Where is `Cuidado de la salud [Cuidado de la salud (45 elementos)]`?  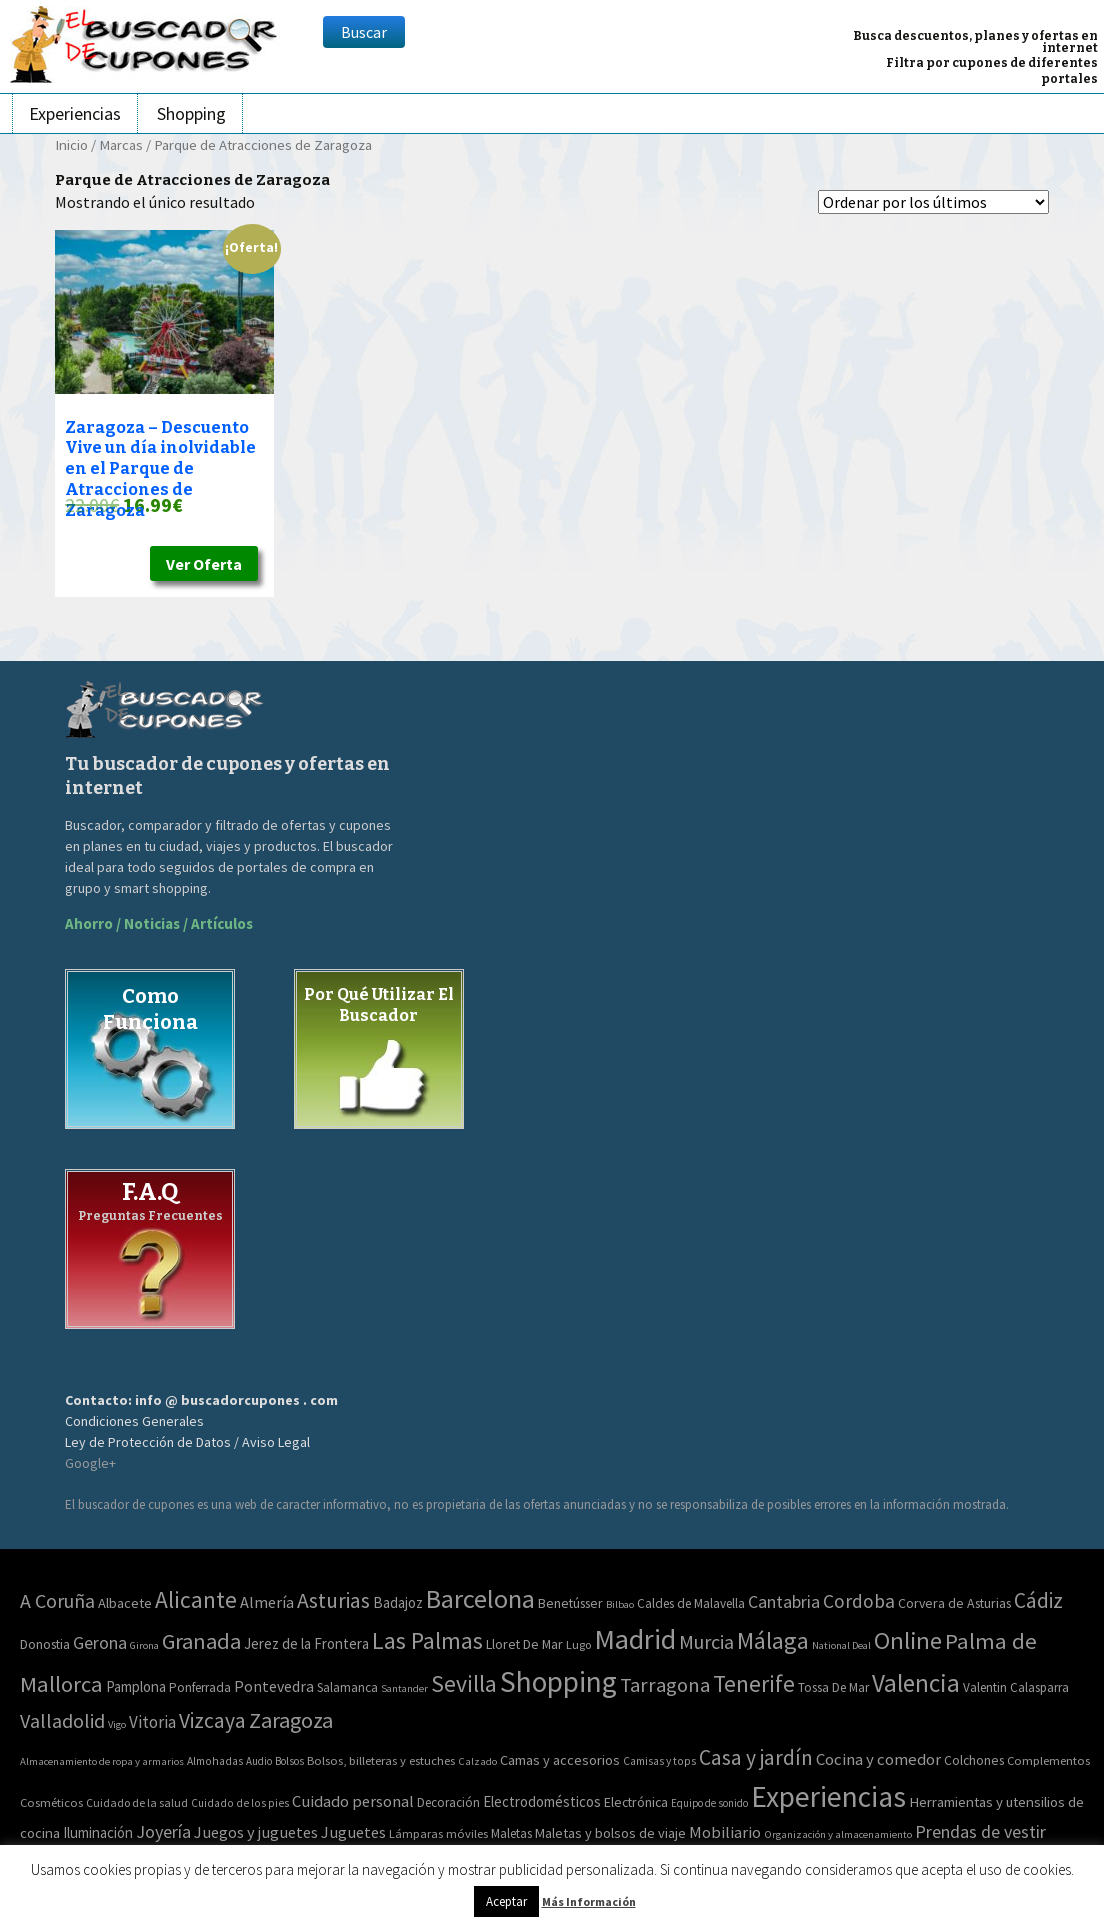
Cuidado de la salud [Cuidado de la salud (45 elementos)] is located at coordinates (137, 1802).